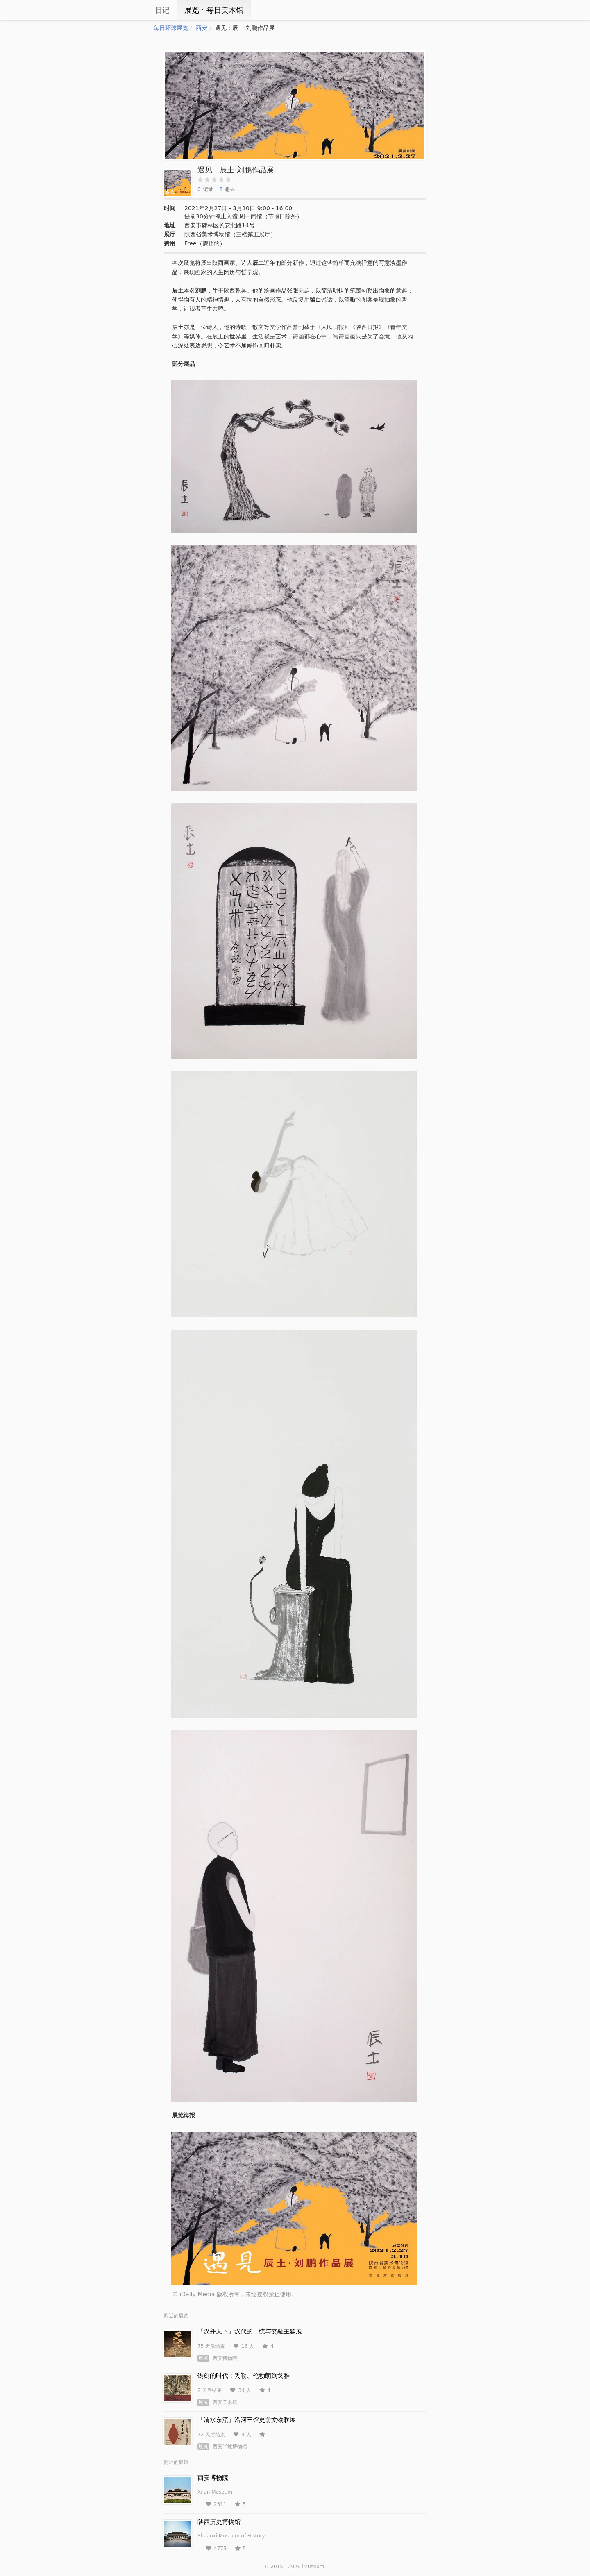  I want to click on 展览ㆍ每日美术馆, so click(213, 10).